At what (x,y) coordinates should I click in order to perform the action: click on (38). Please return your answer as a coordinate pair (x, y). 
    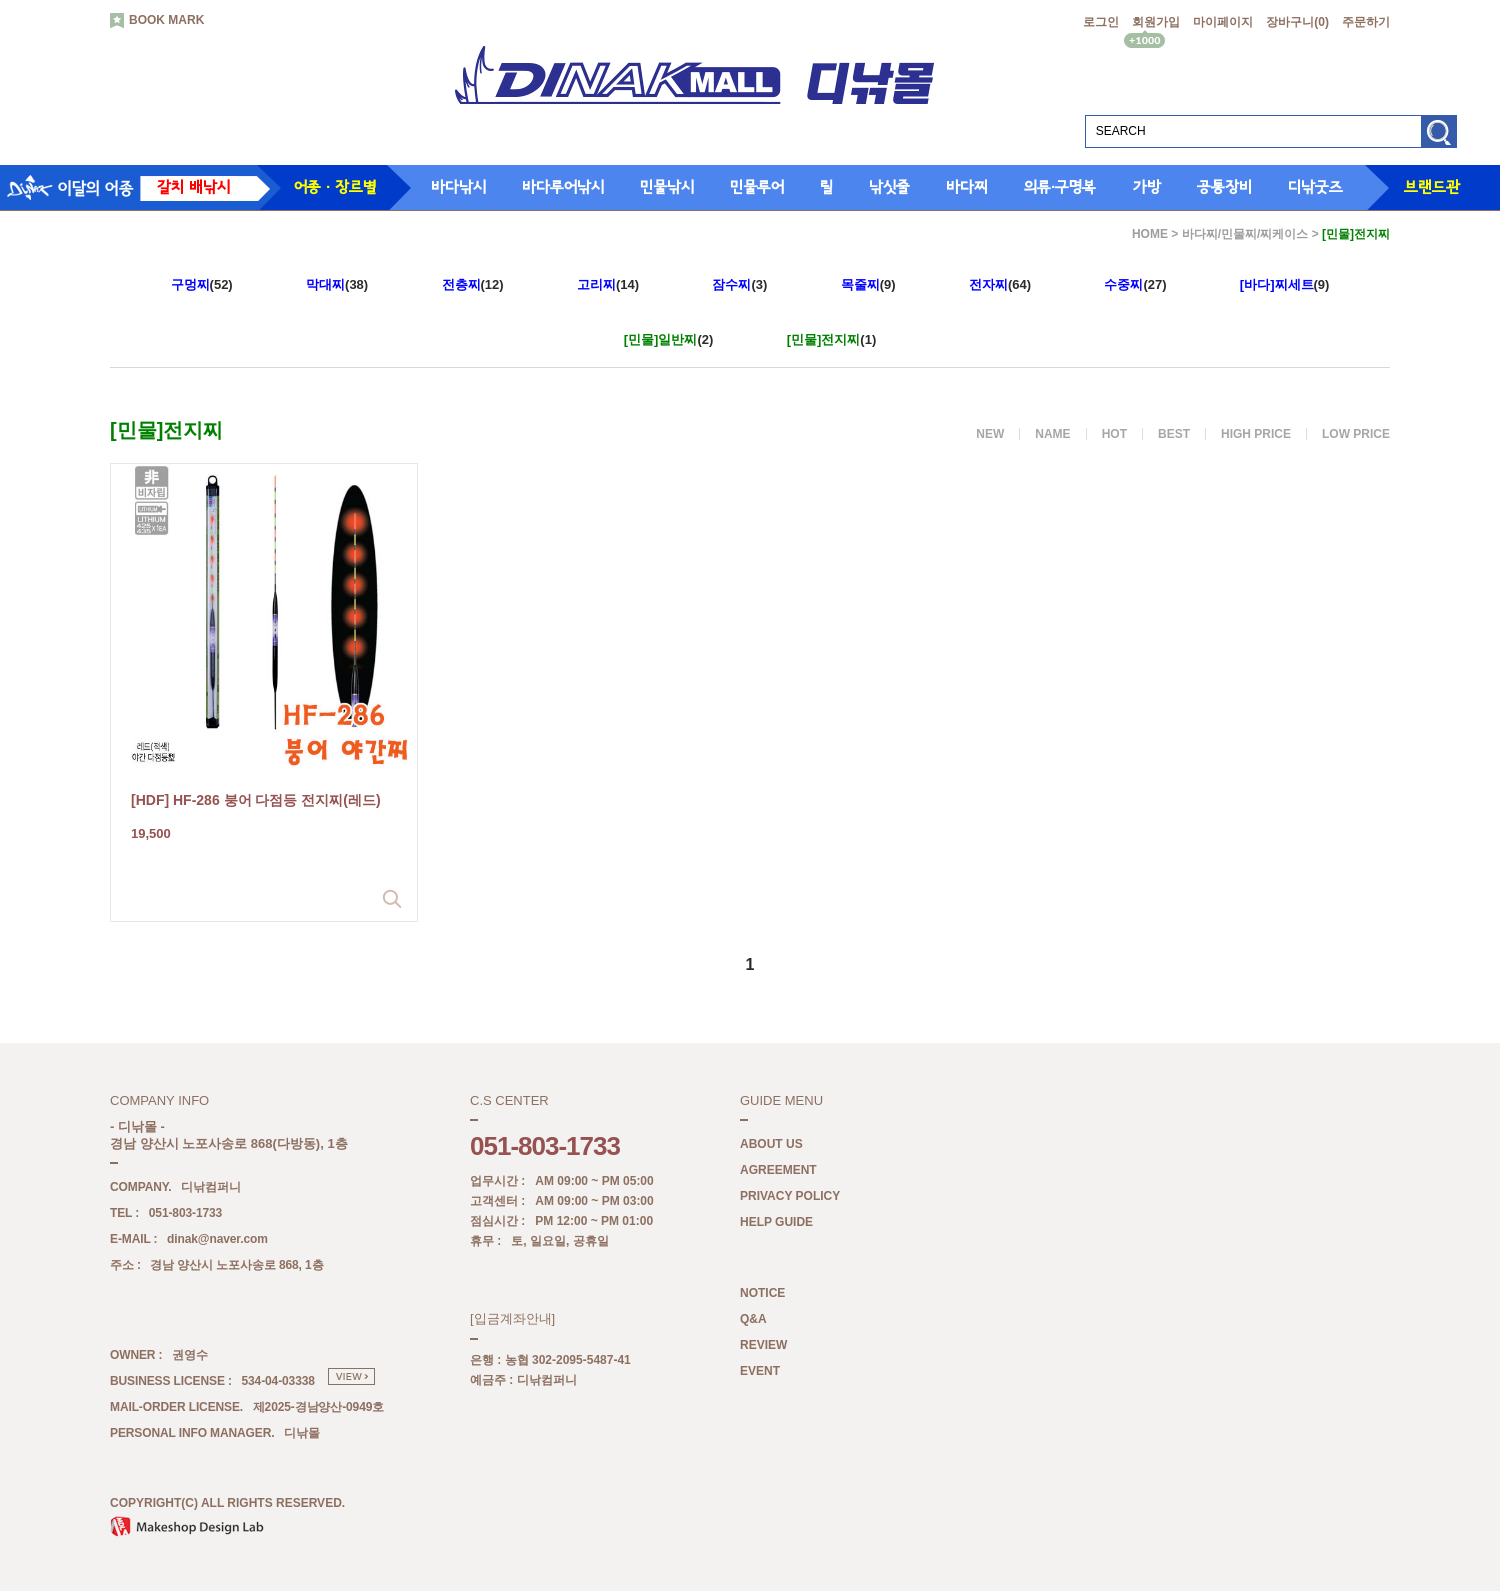
    Looking at the image, I should click on (337, 284).